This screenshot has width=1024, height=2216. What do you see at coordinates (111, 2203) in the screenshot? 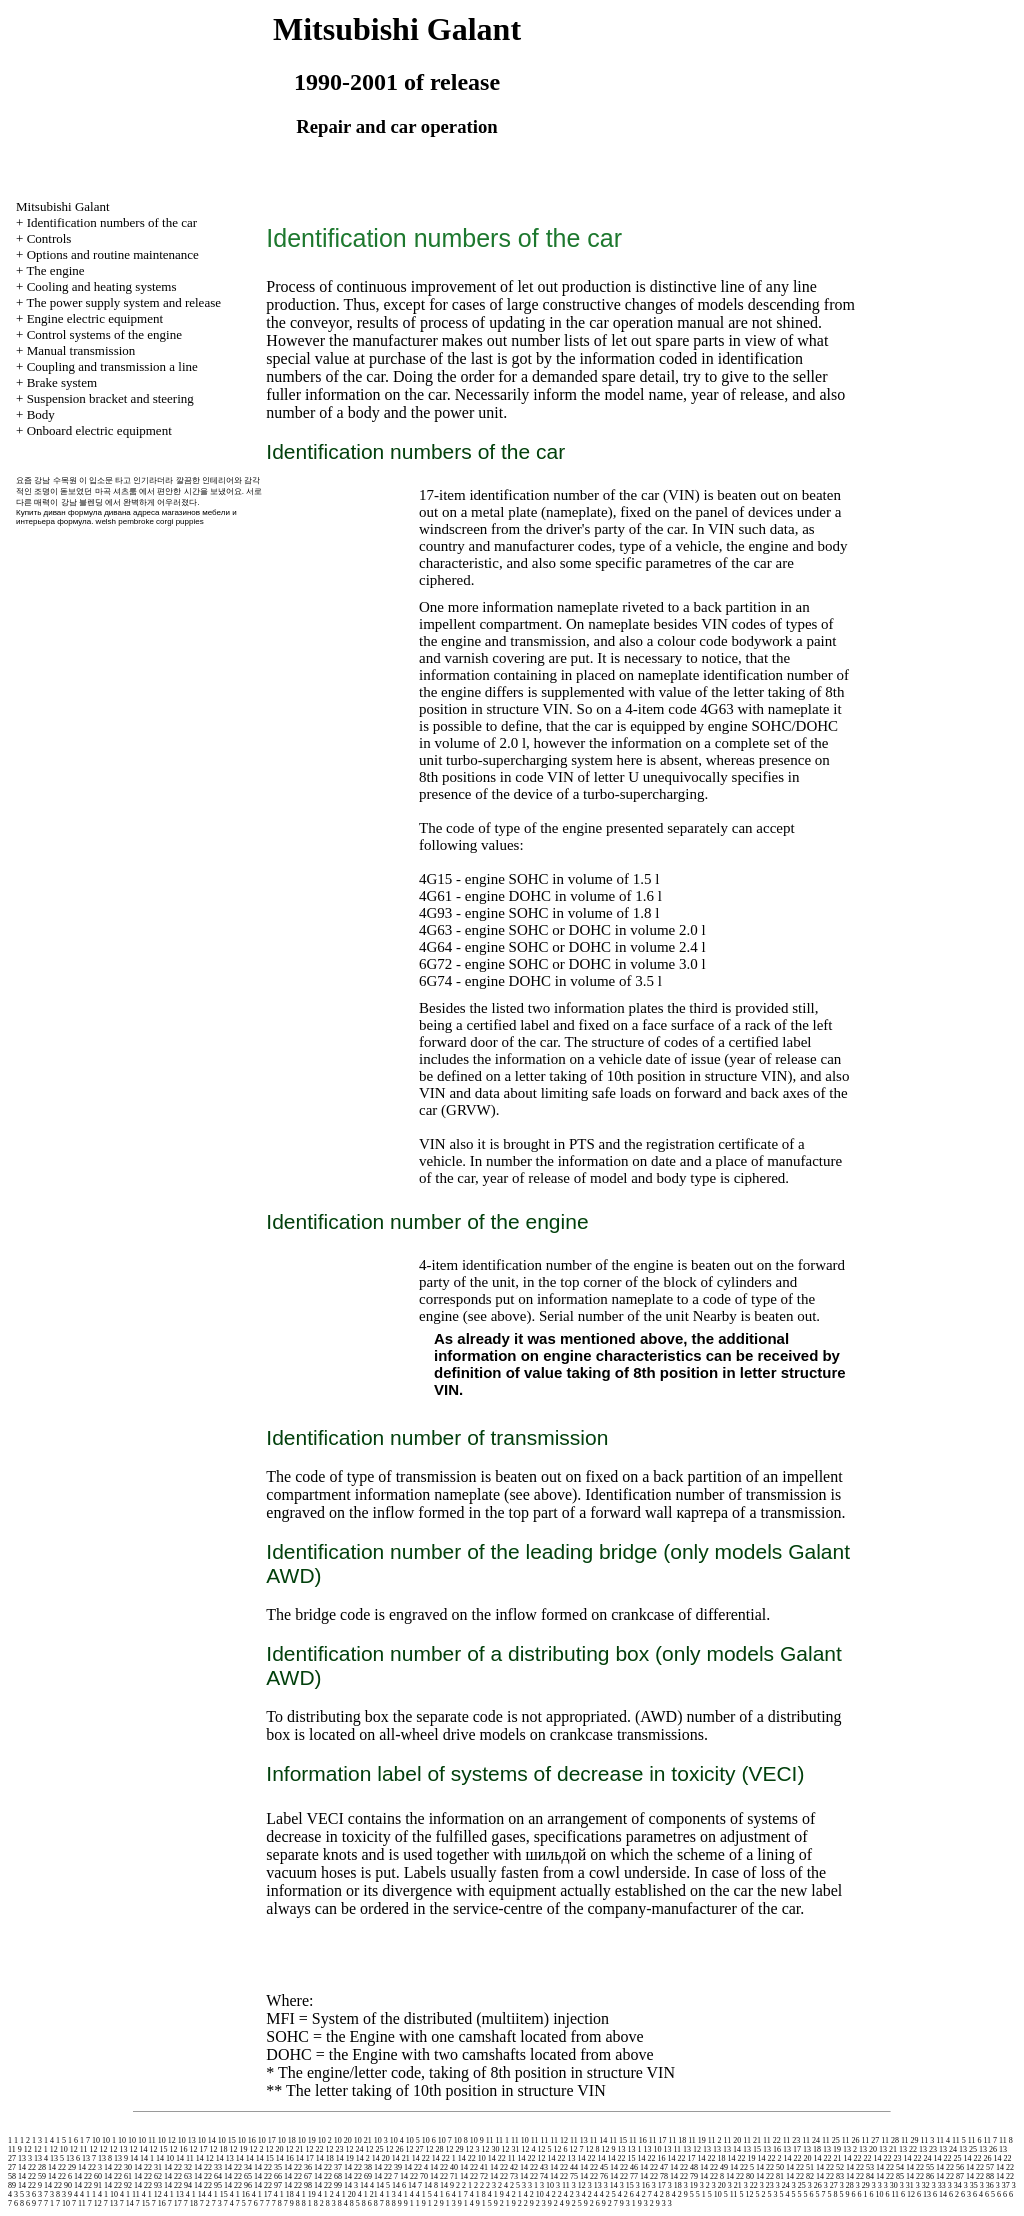
I see `7 13` at bounding box center [111, 2203].